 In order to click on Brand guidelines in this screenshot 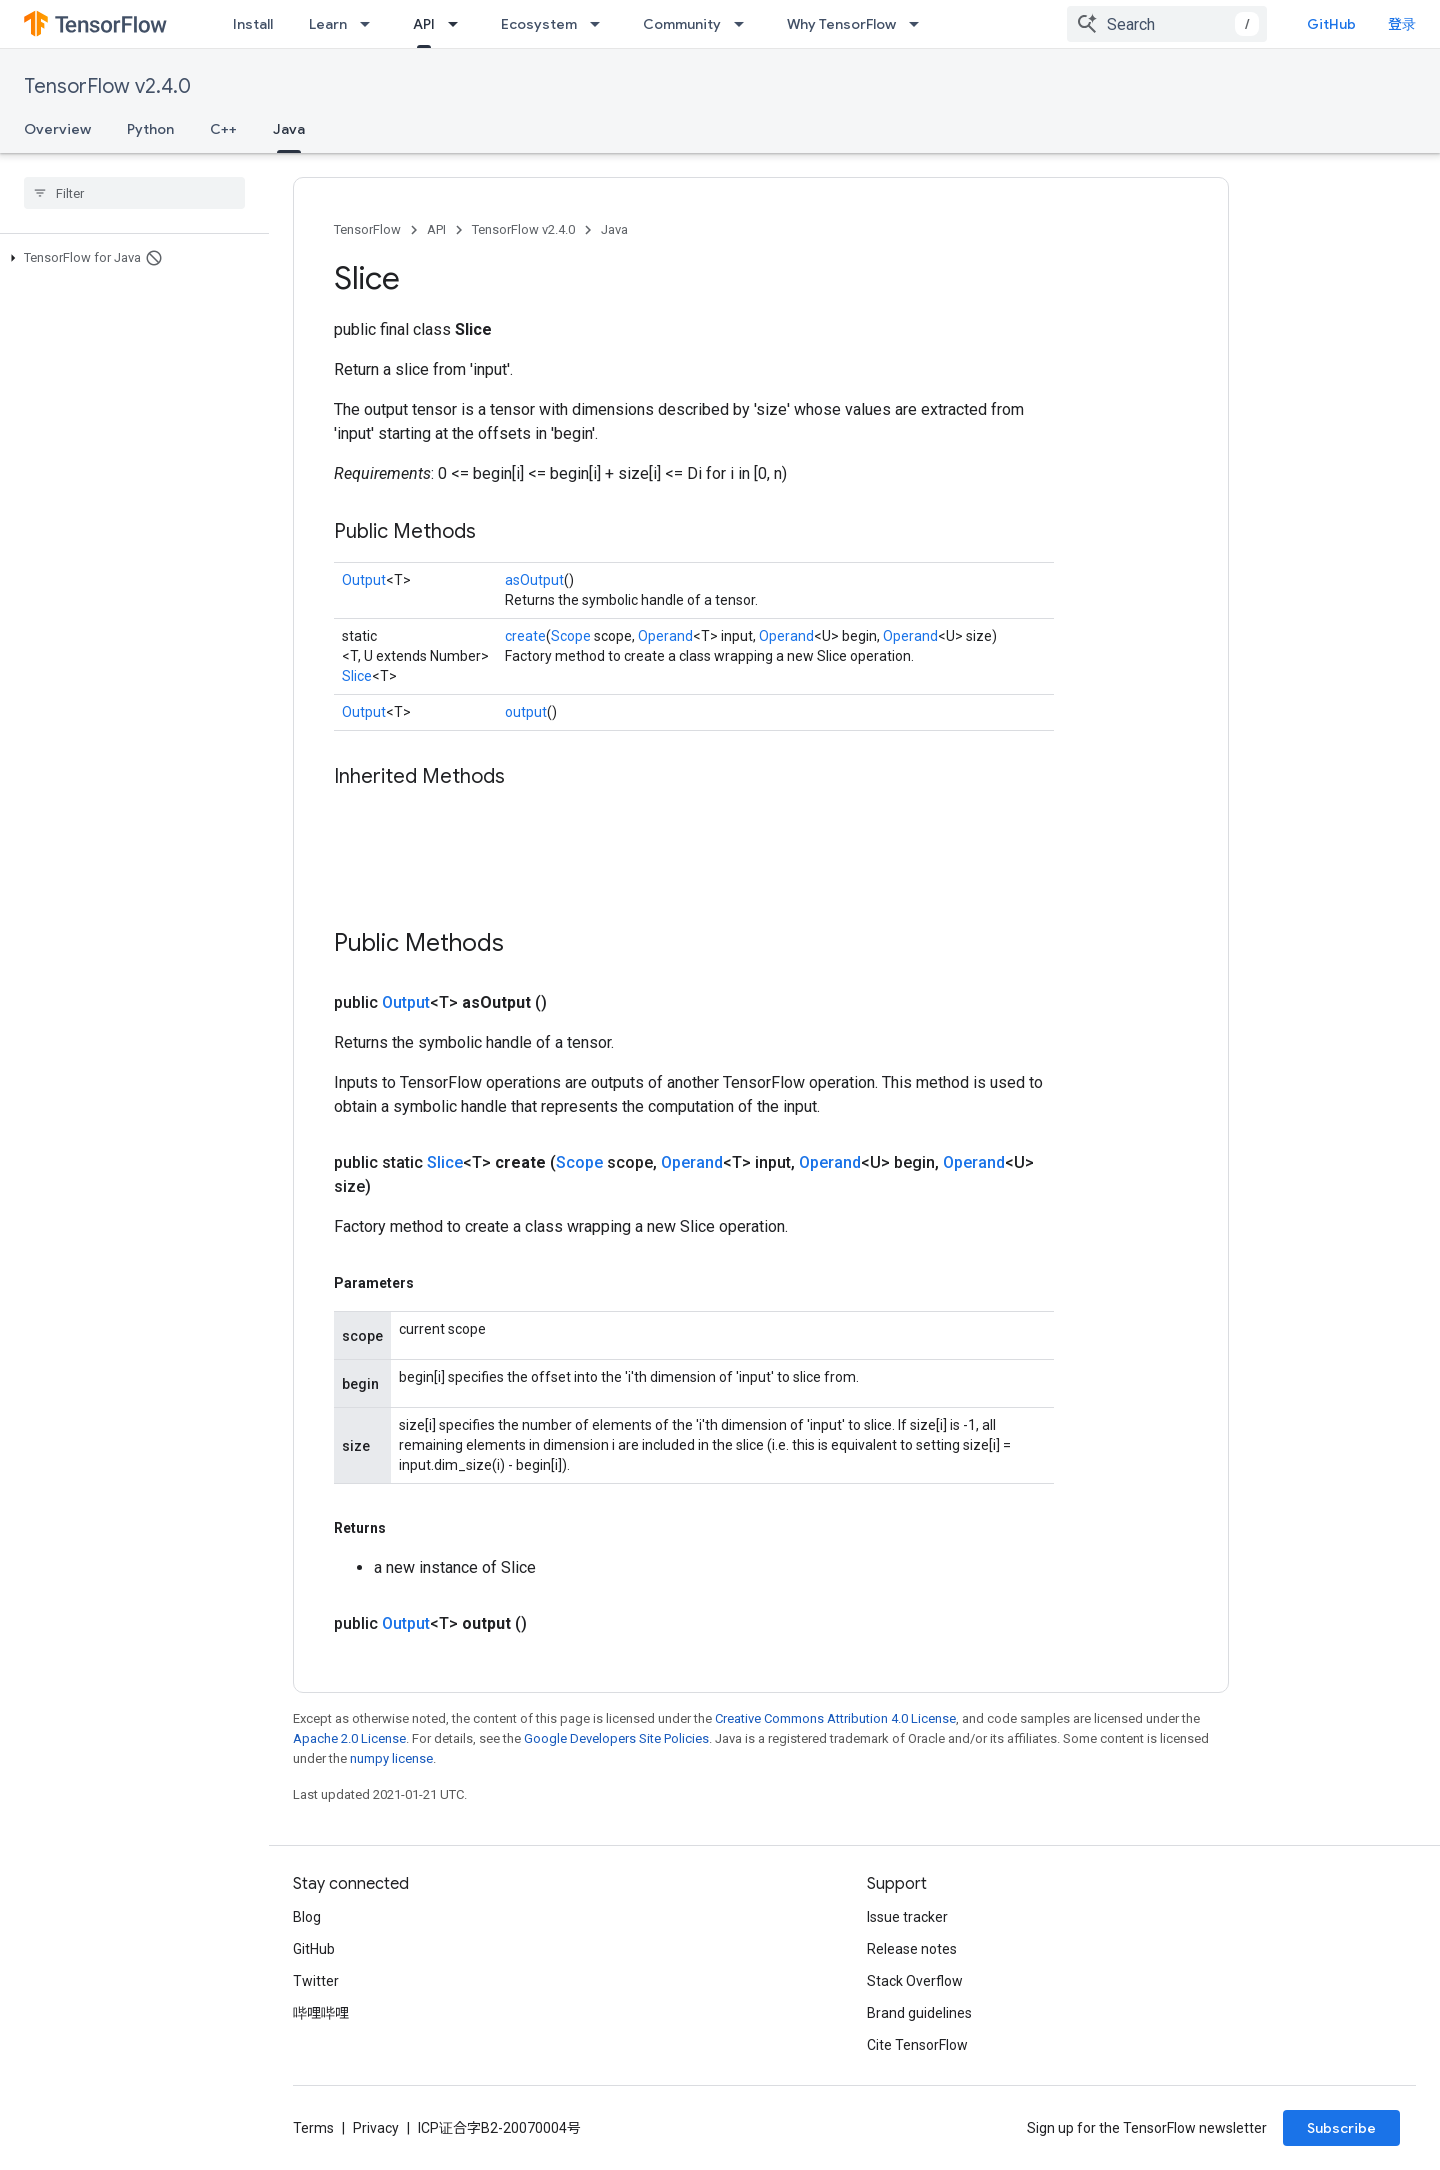, I will do `click(919, 2013)`.